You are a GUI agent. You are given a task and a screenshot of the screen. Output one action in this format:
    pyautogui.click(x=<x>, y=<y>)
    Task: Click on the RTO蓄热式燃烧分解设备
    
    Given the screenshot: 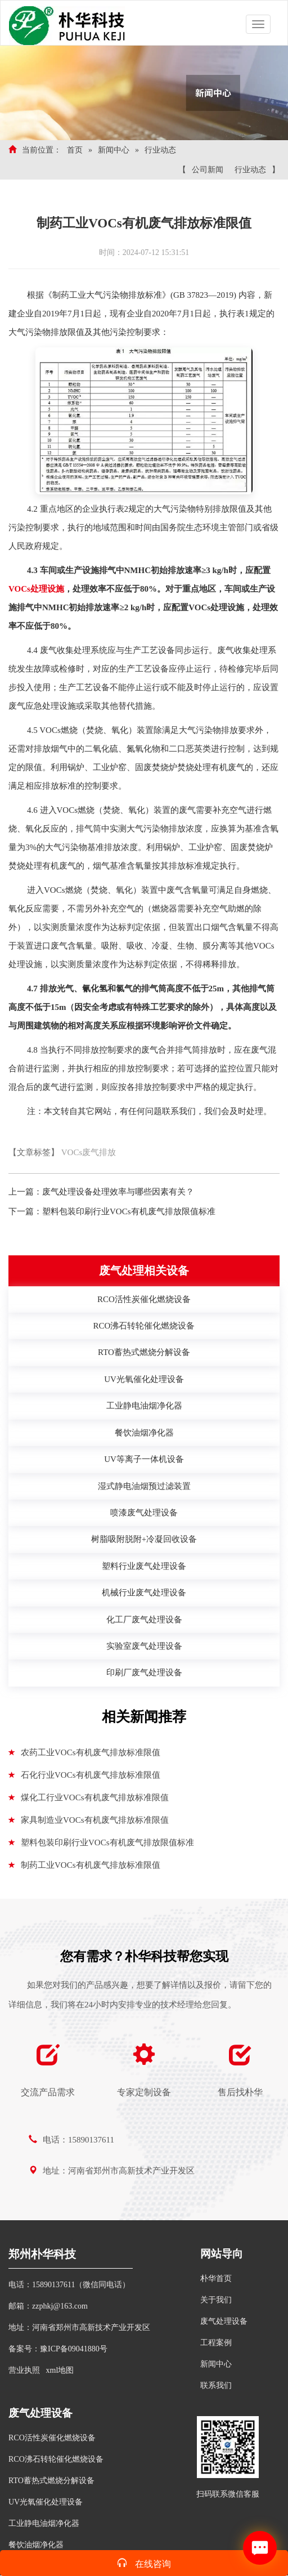 What is the action you would take?
    pyautogui.click(x=51, y=2480)
    